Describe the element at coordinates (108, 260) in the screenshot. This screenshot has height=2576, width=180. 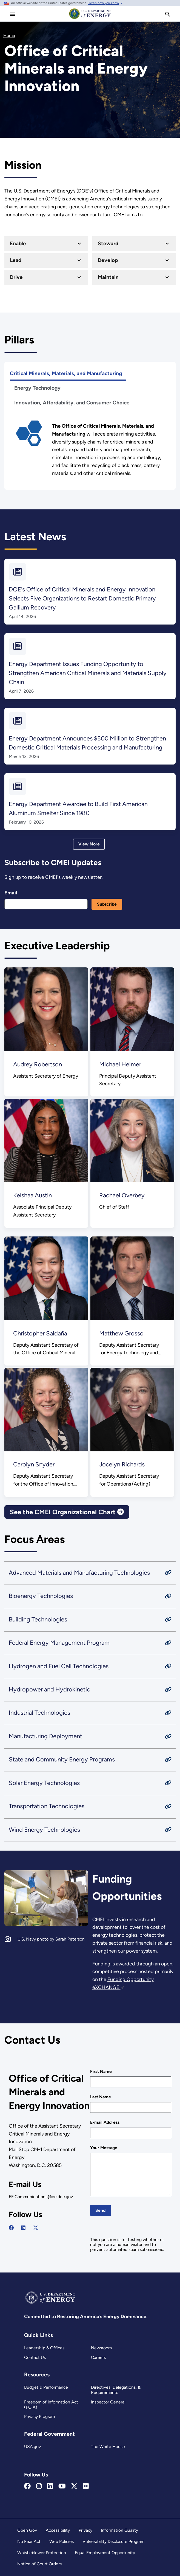
I see `Develop` at that location.